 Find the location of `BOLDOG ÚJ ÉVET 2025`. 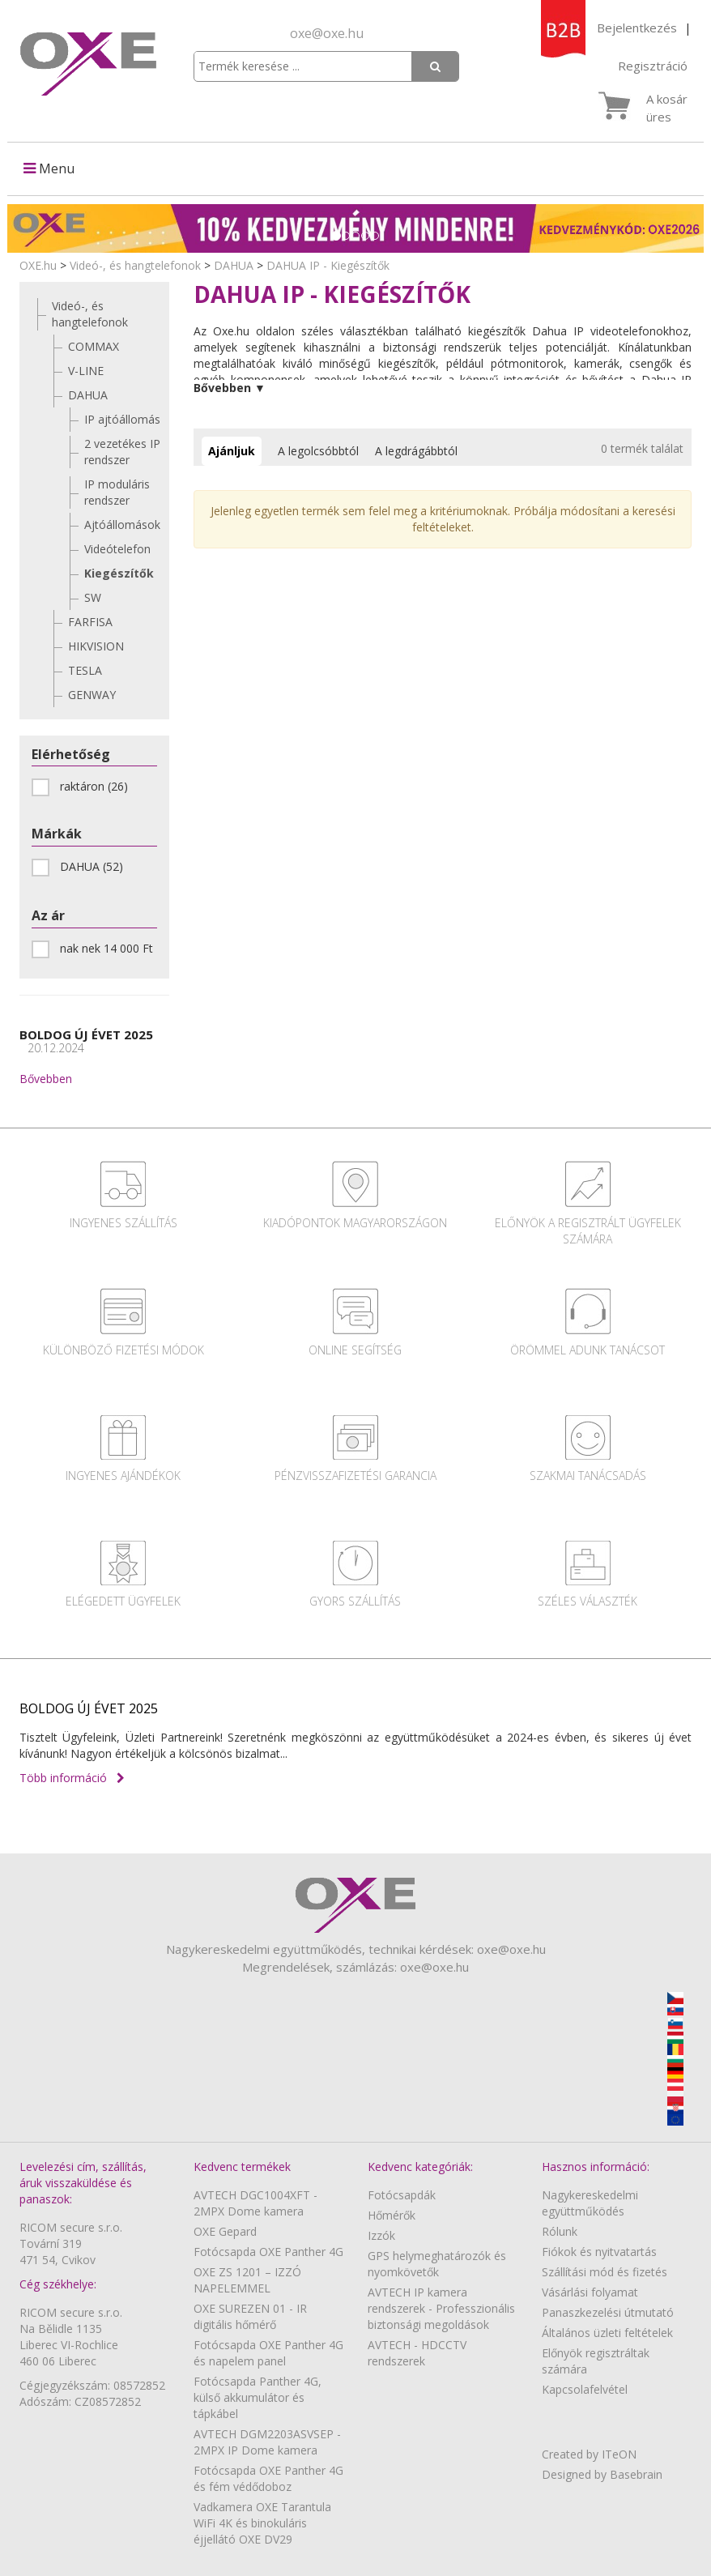

BOLDOG ÚJ ÉVET 2025 is located at coordinates (86, 1041).